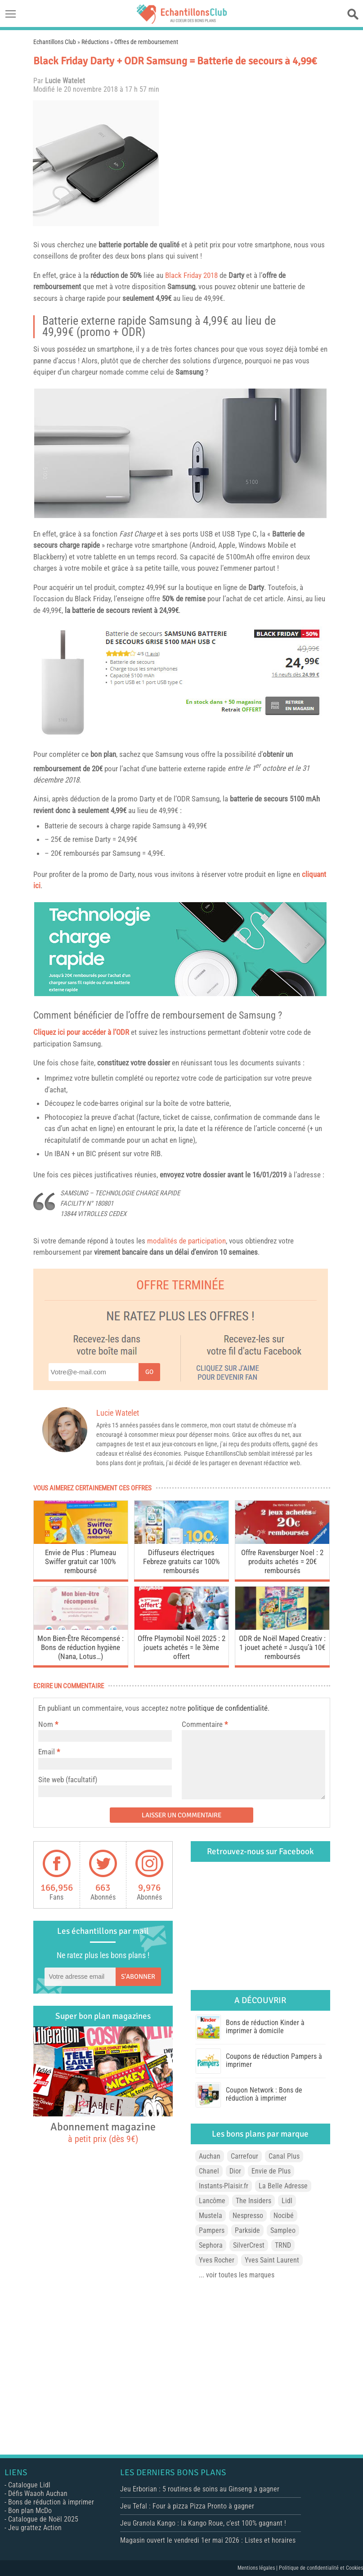 The width and height of the screenshot is (363, 2576). Describe the element at coordinates (208, 2540) in the screenshot. I see `Magasin ouvert le vendredi 1er mai 2026 : Listes et horaires` at that location.